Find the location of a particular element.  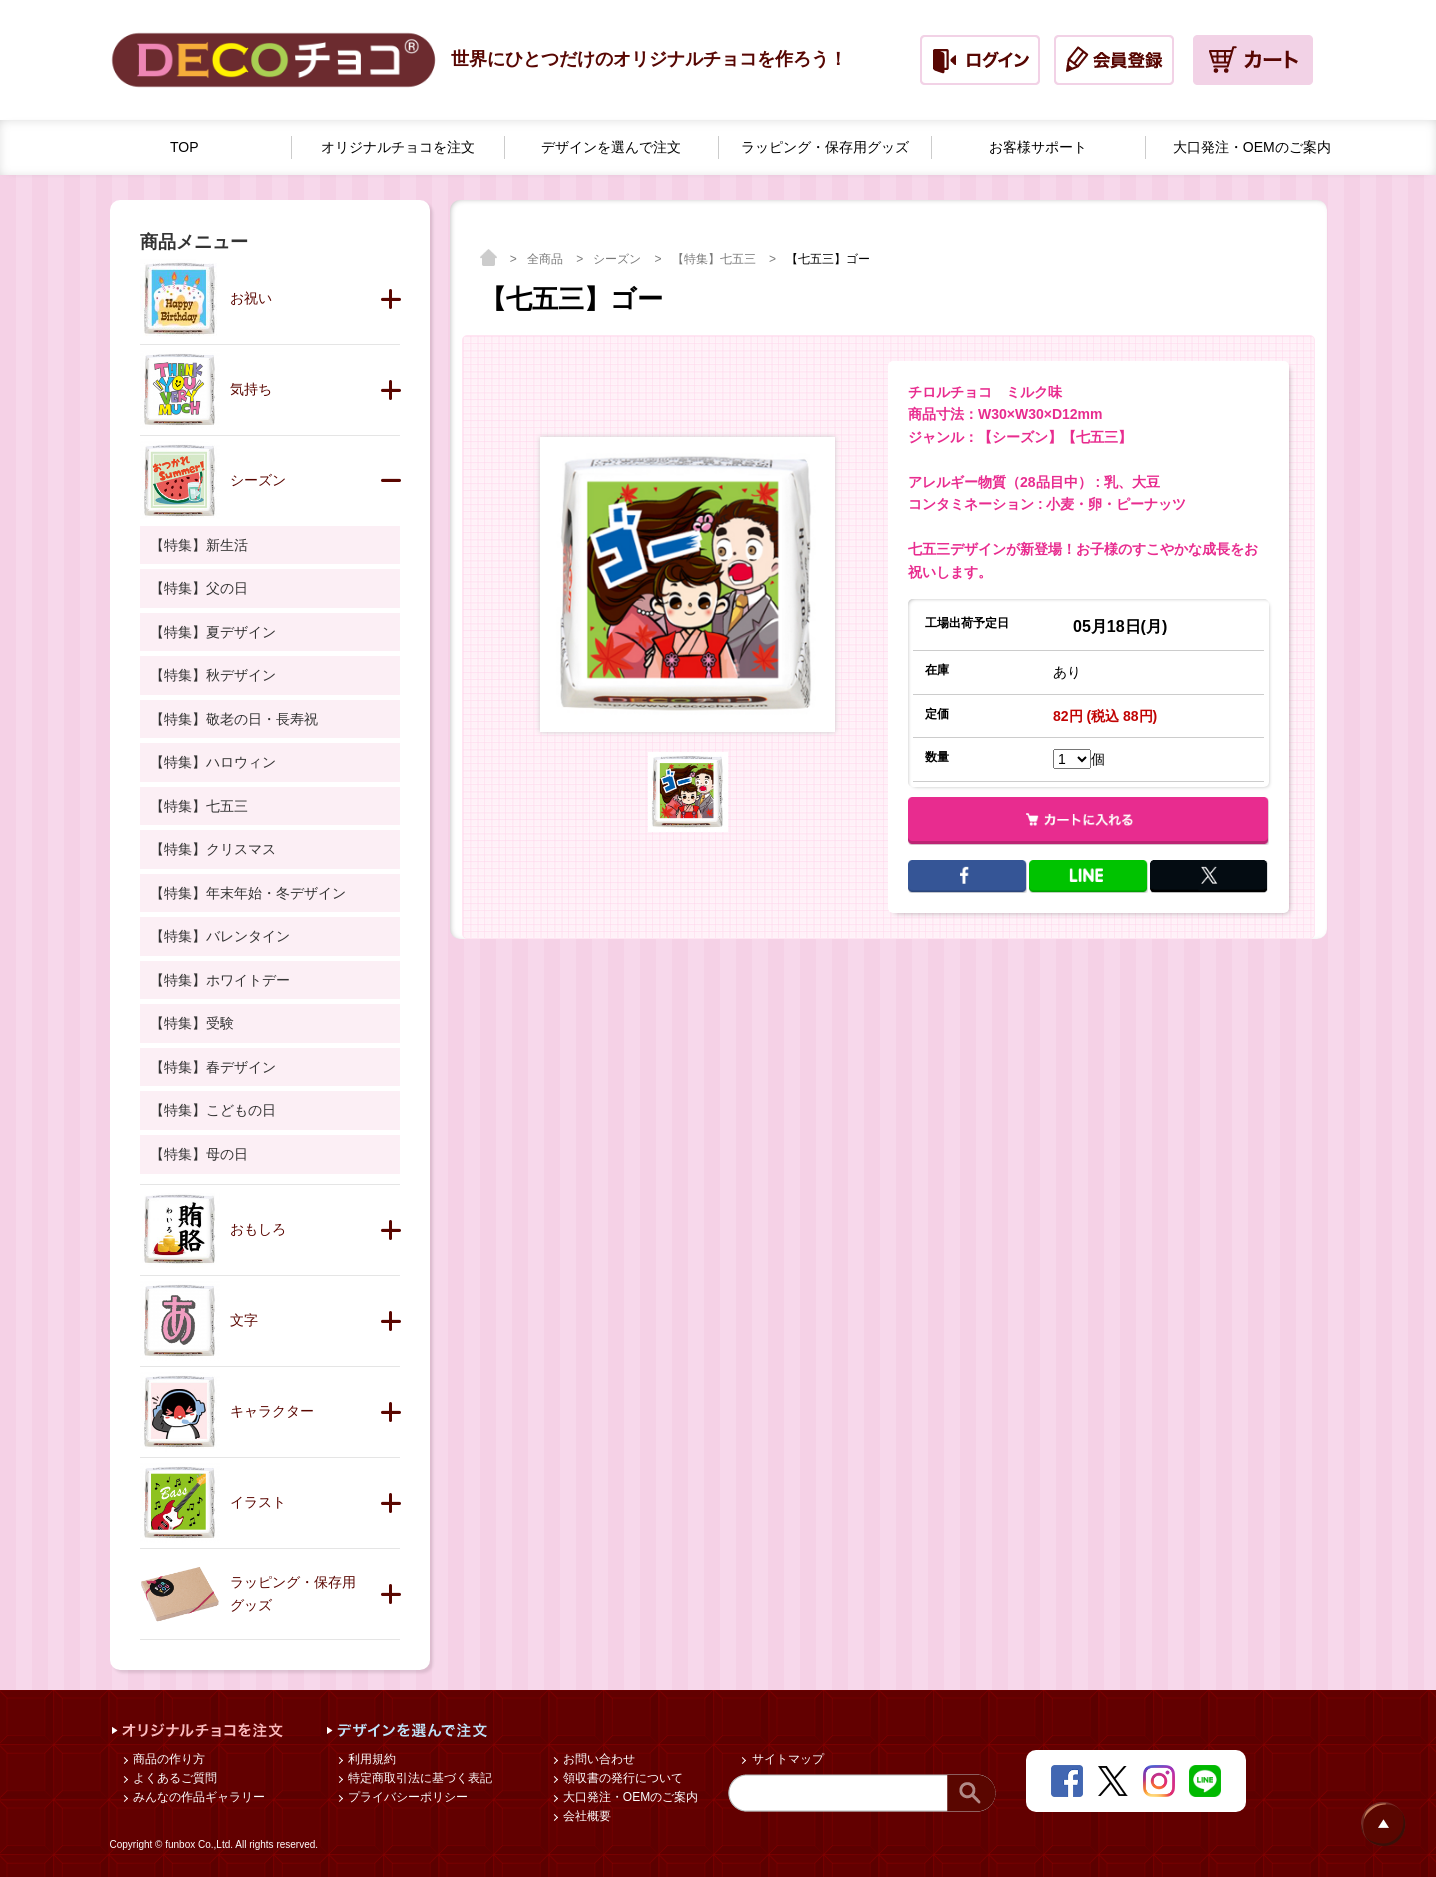

全商品 is located at coordinates (546, 259).